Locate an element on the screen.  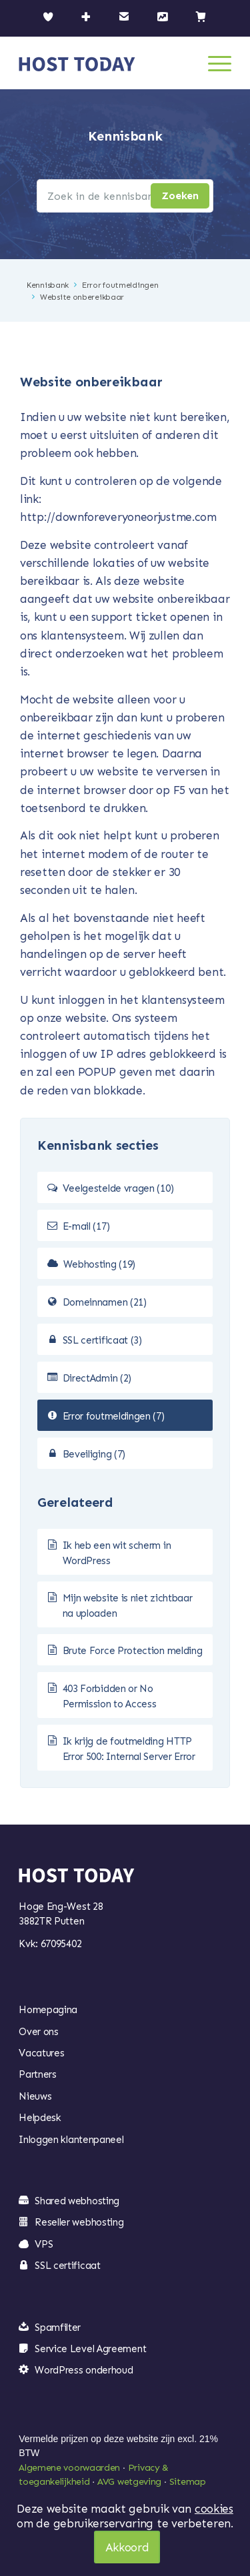
AVG wetgeving is located at coordinates (129, 2481).